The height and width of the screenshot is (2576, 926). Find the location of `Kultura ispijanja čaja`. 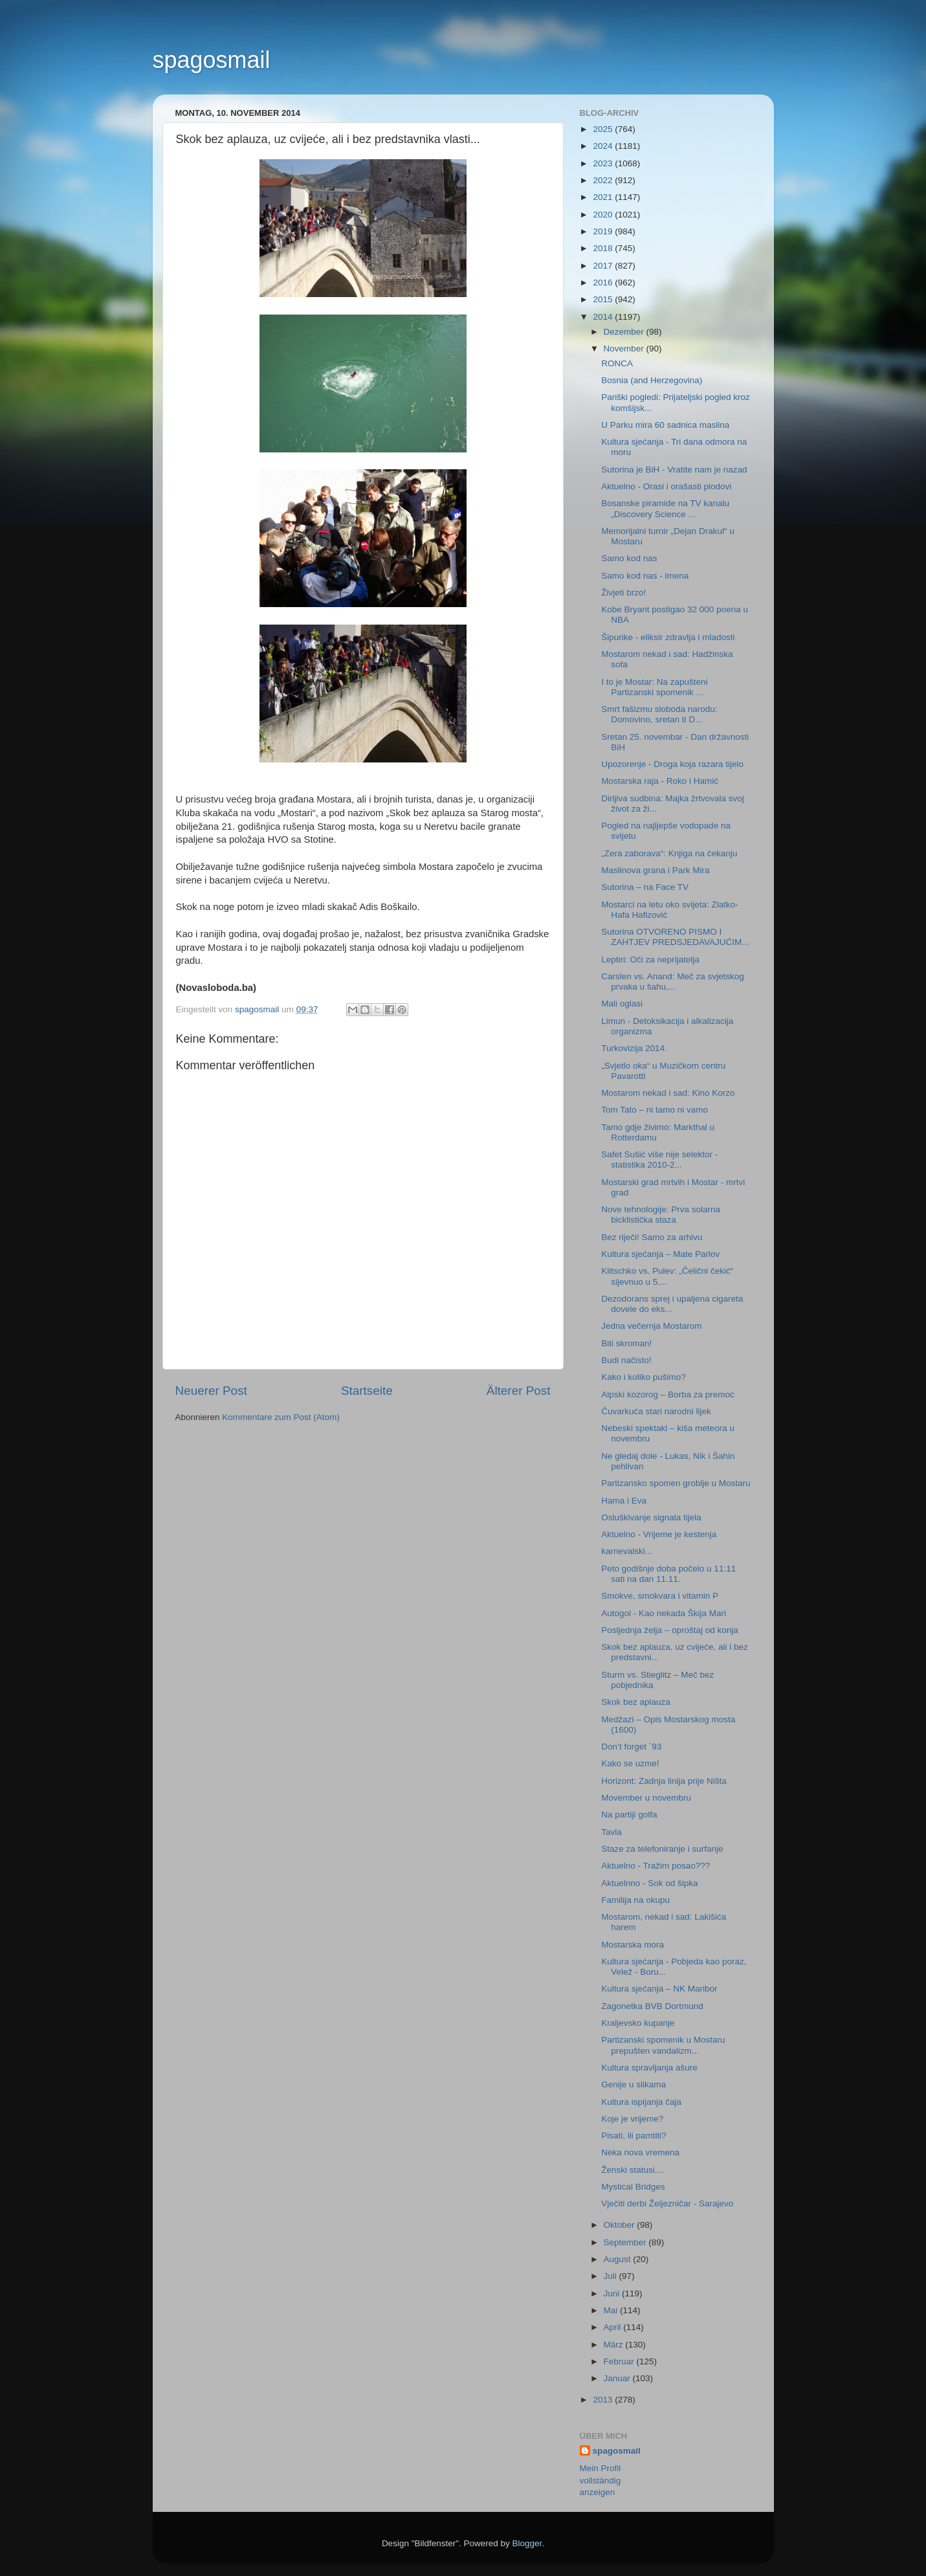

Kultura ispijanja čaja is located at coordinates (641, 2102).